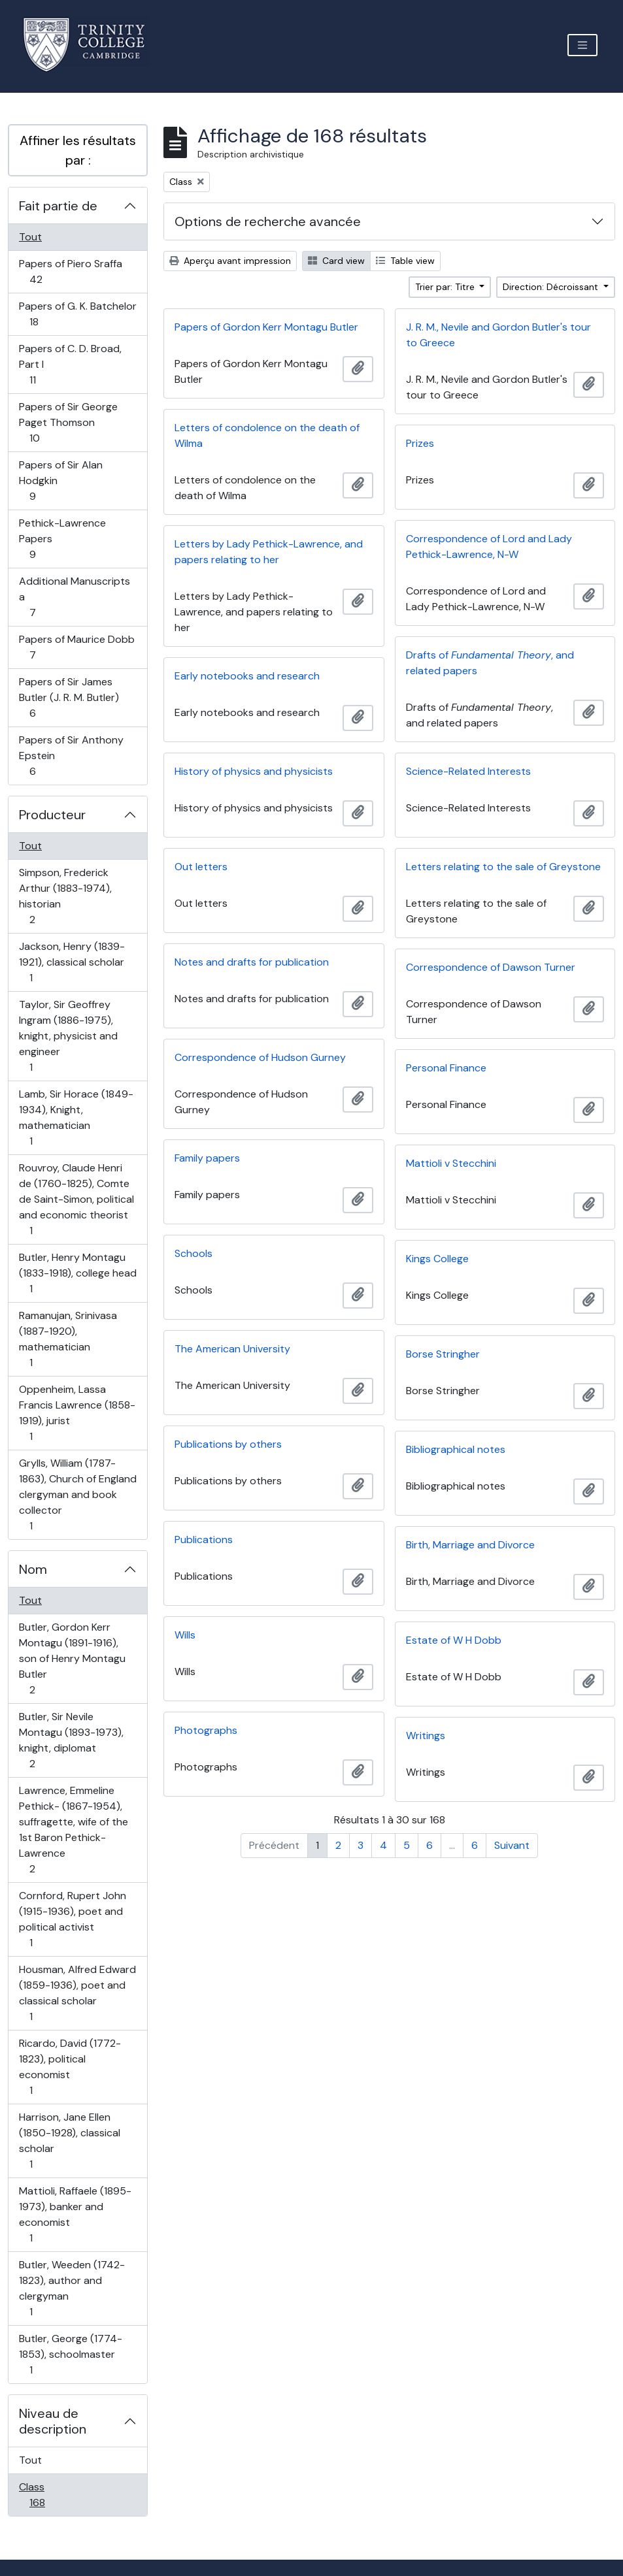 Image resolution: width=623 pixels, height=2576 pixels. I want to click on Grylls, William (1787-1863), Church of England clergyman and book collector, so click(77, 1494).